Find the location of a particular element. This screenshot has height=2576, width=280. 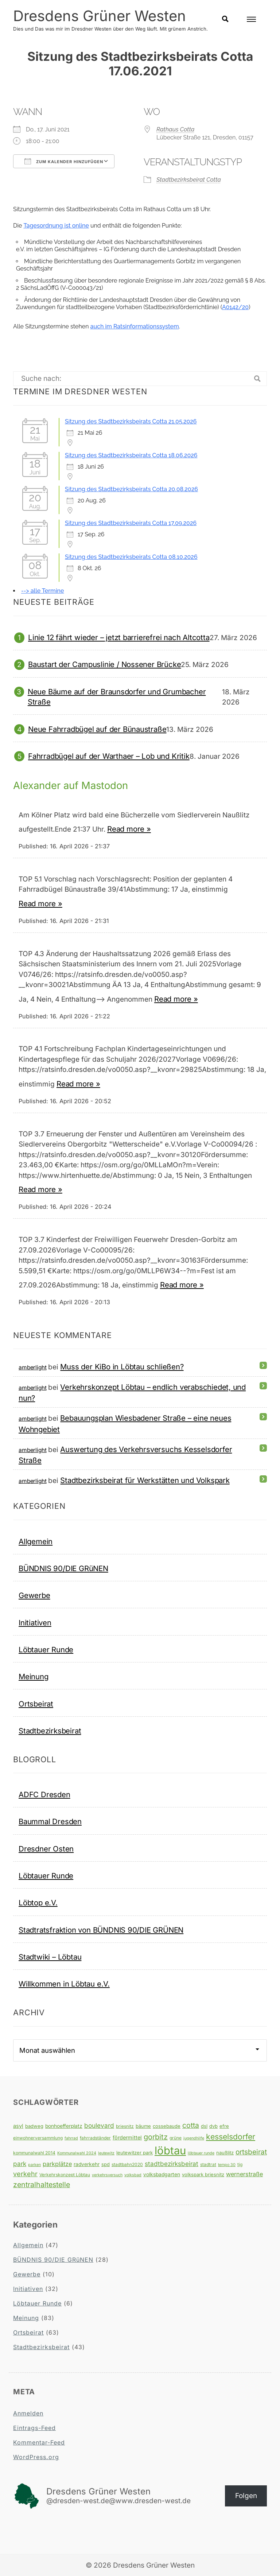

Stadtbezirksbeirat Cotta is located at coordinates (188, 179).